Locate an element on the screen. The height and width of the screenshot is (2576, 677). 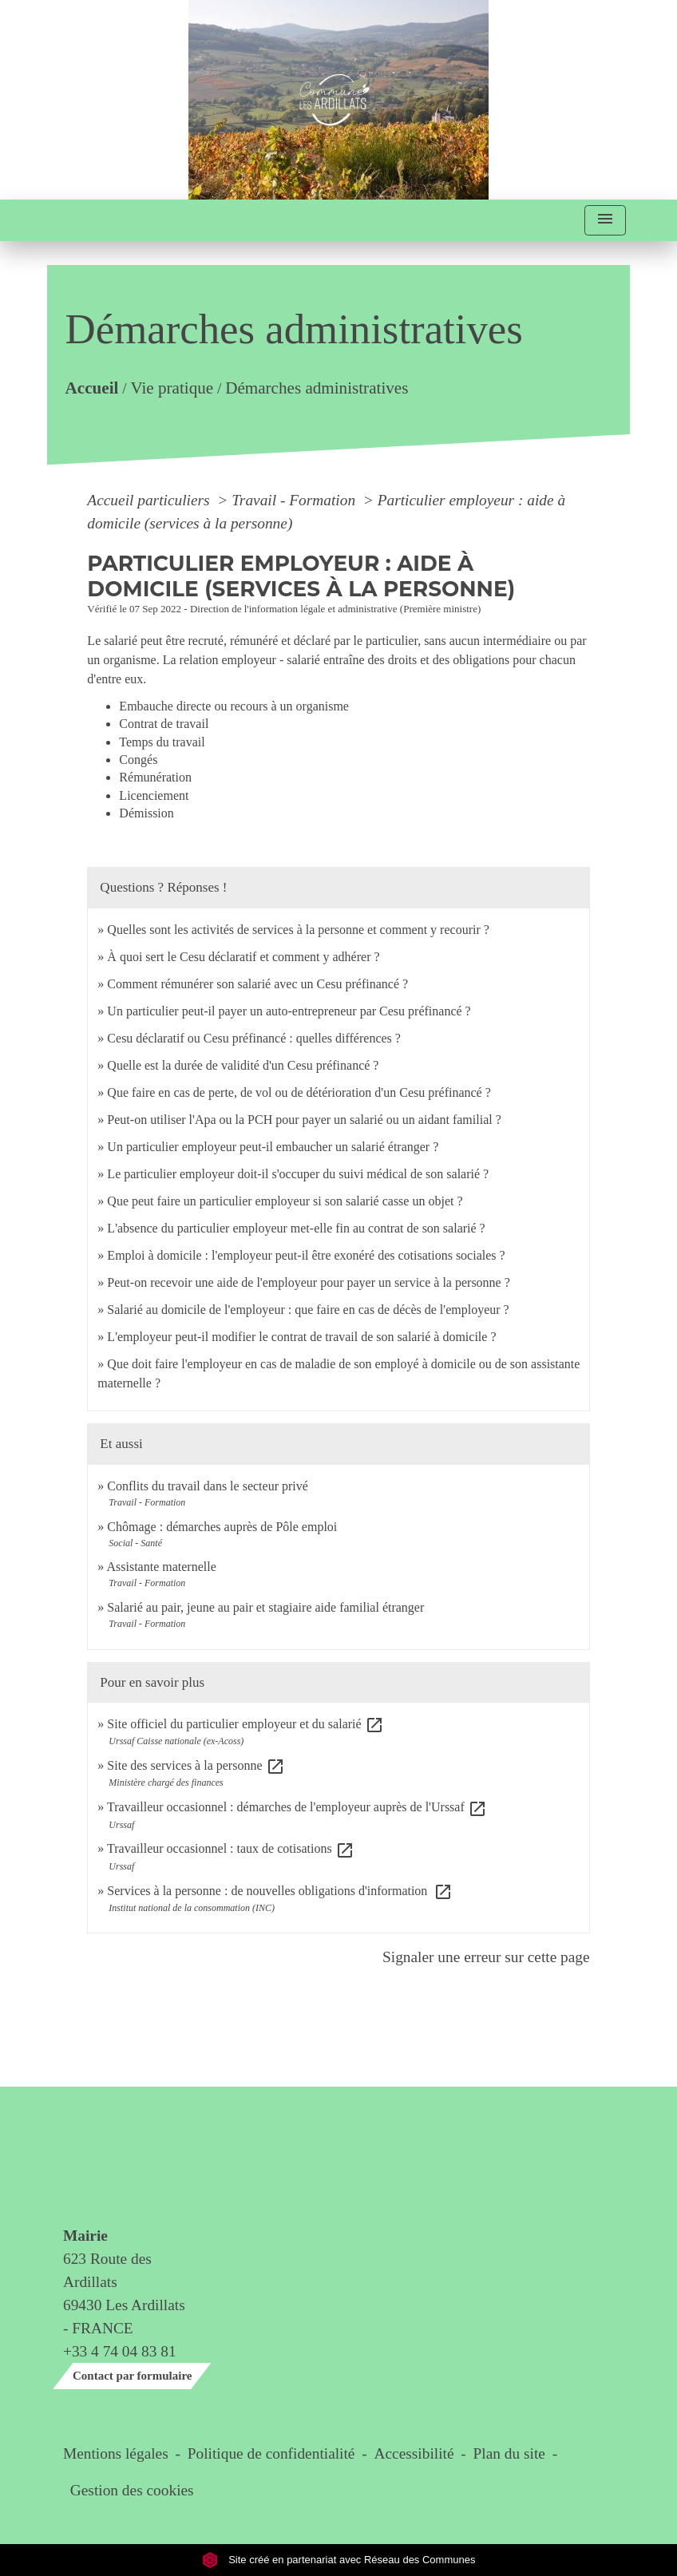
Site officiel du particulier employeur et du salarié is located at coordinates (245, 1724).